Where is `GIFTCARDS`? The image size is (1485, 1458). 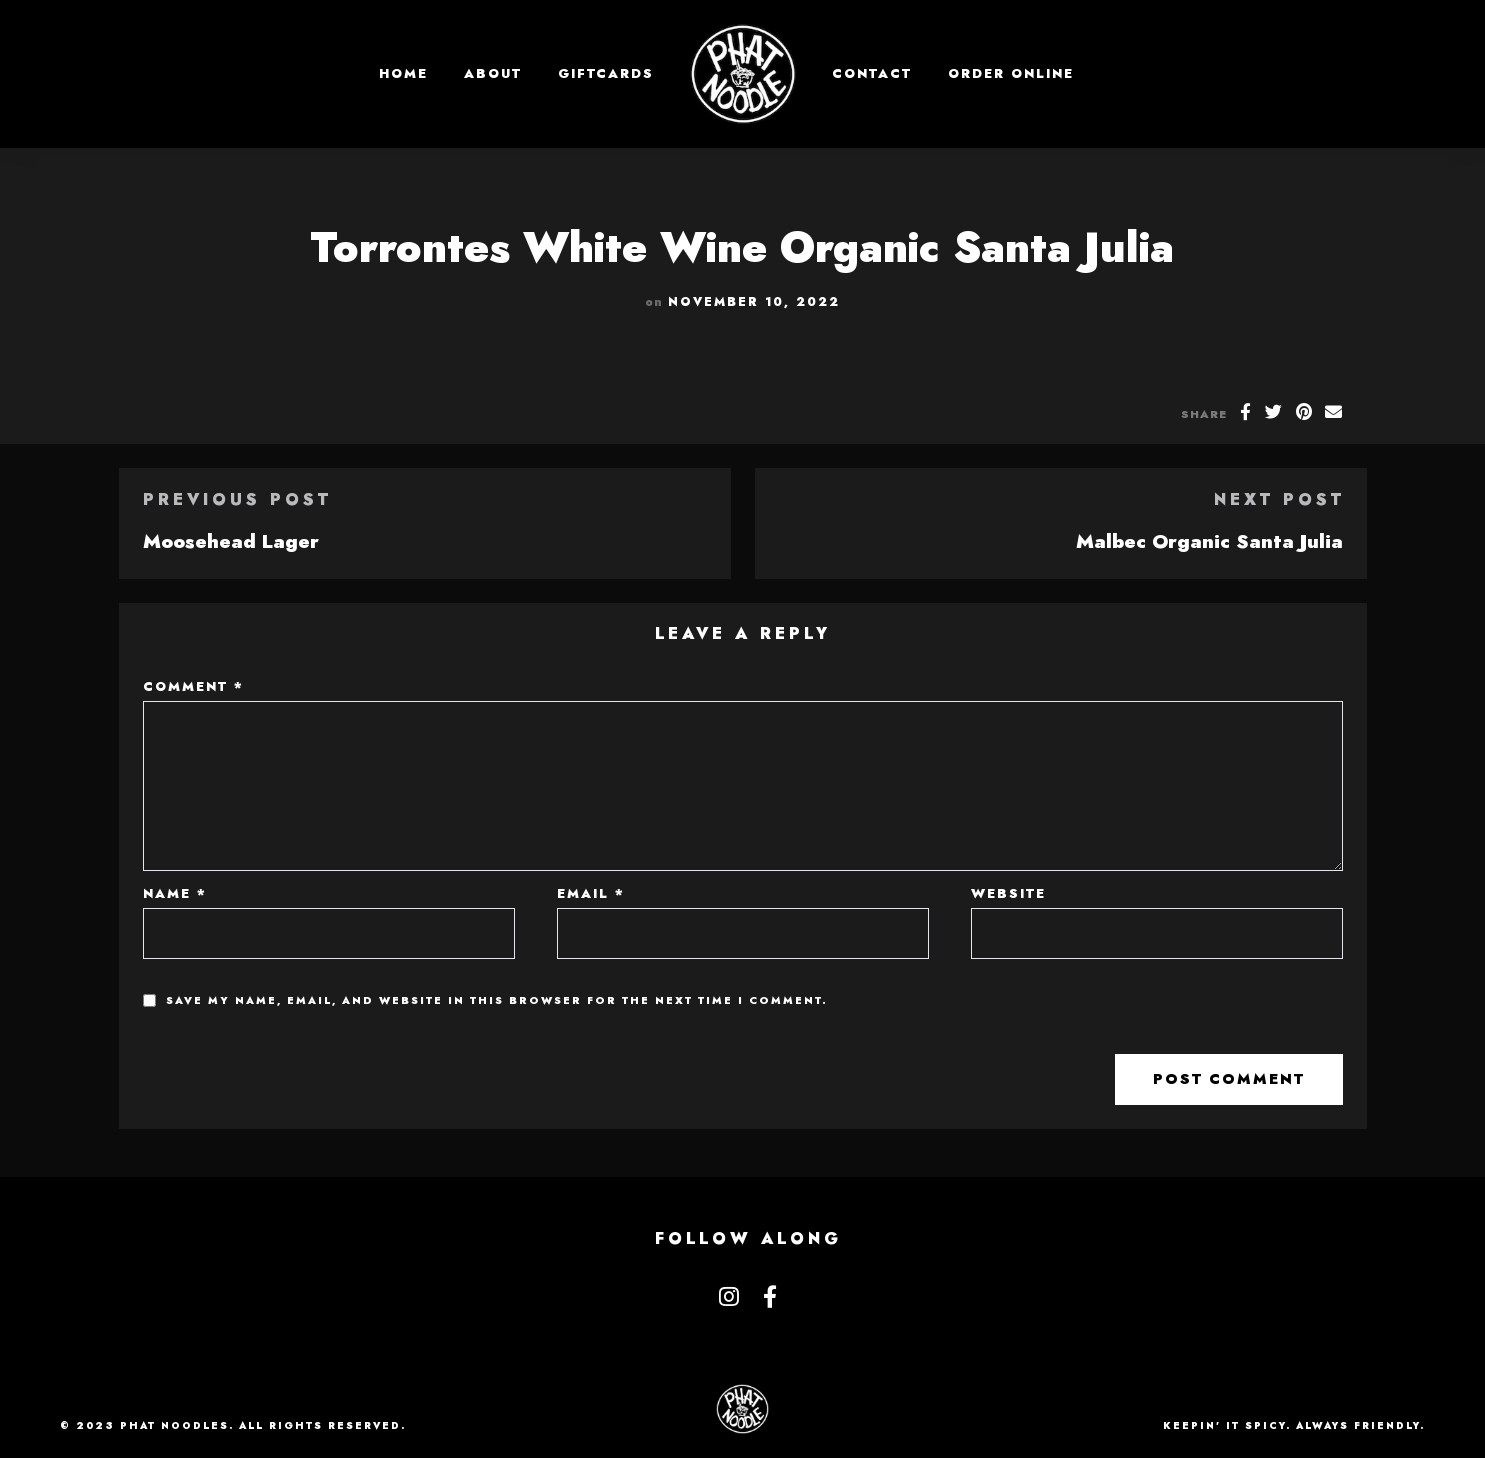
GIFTCARDS is located at coordinates (606, 73).